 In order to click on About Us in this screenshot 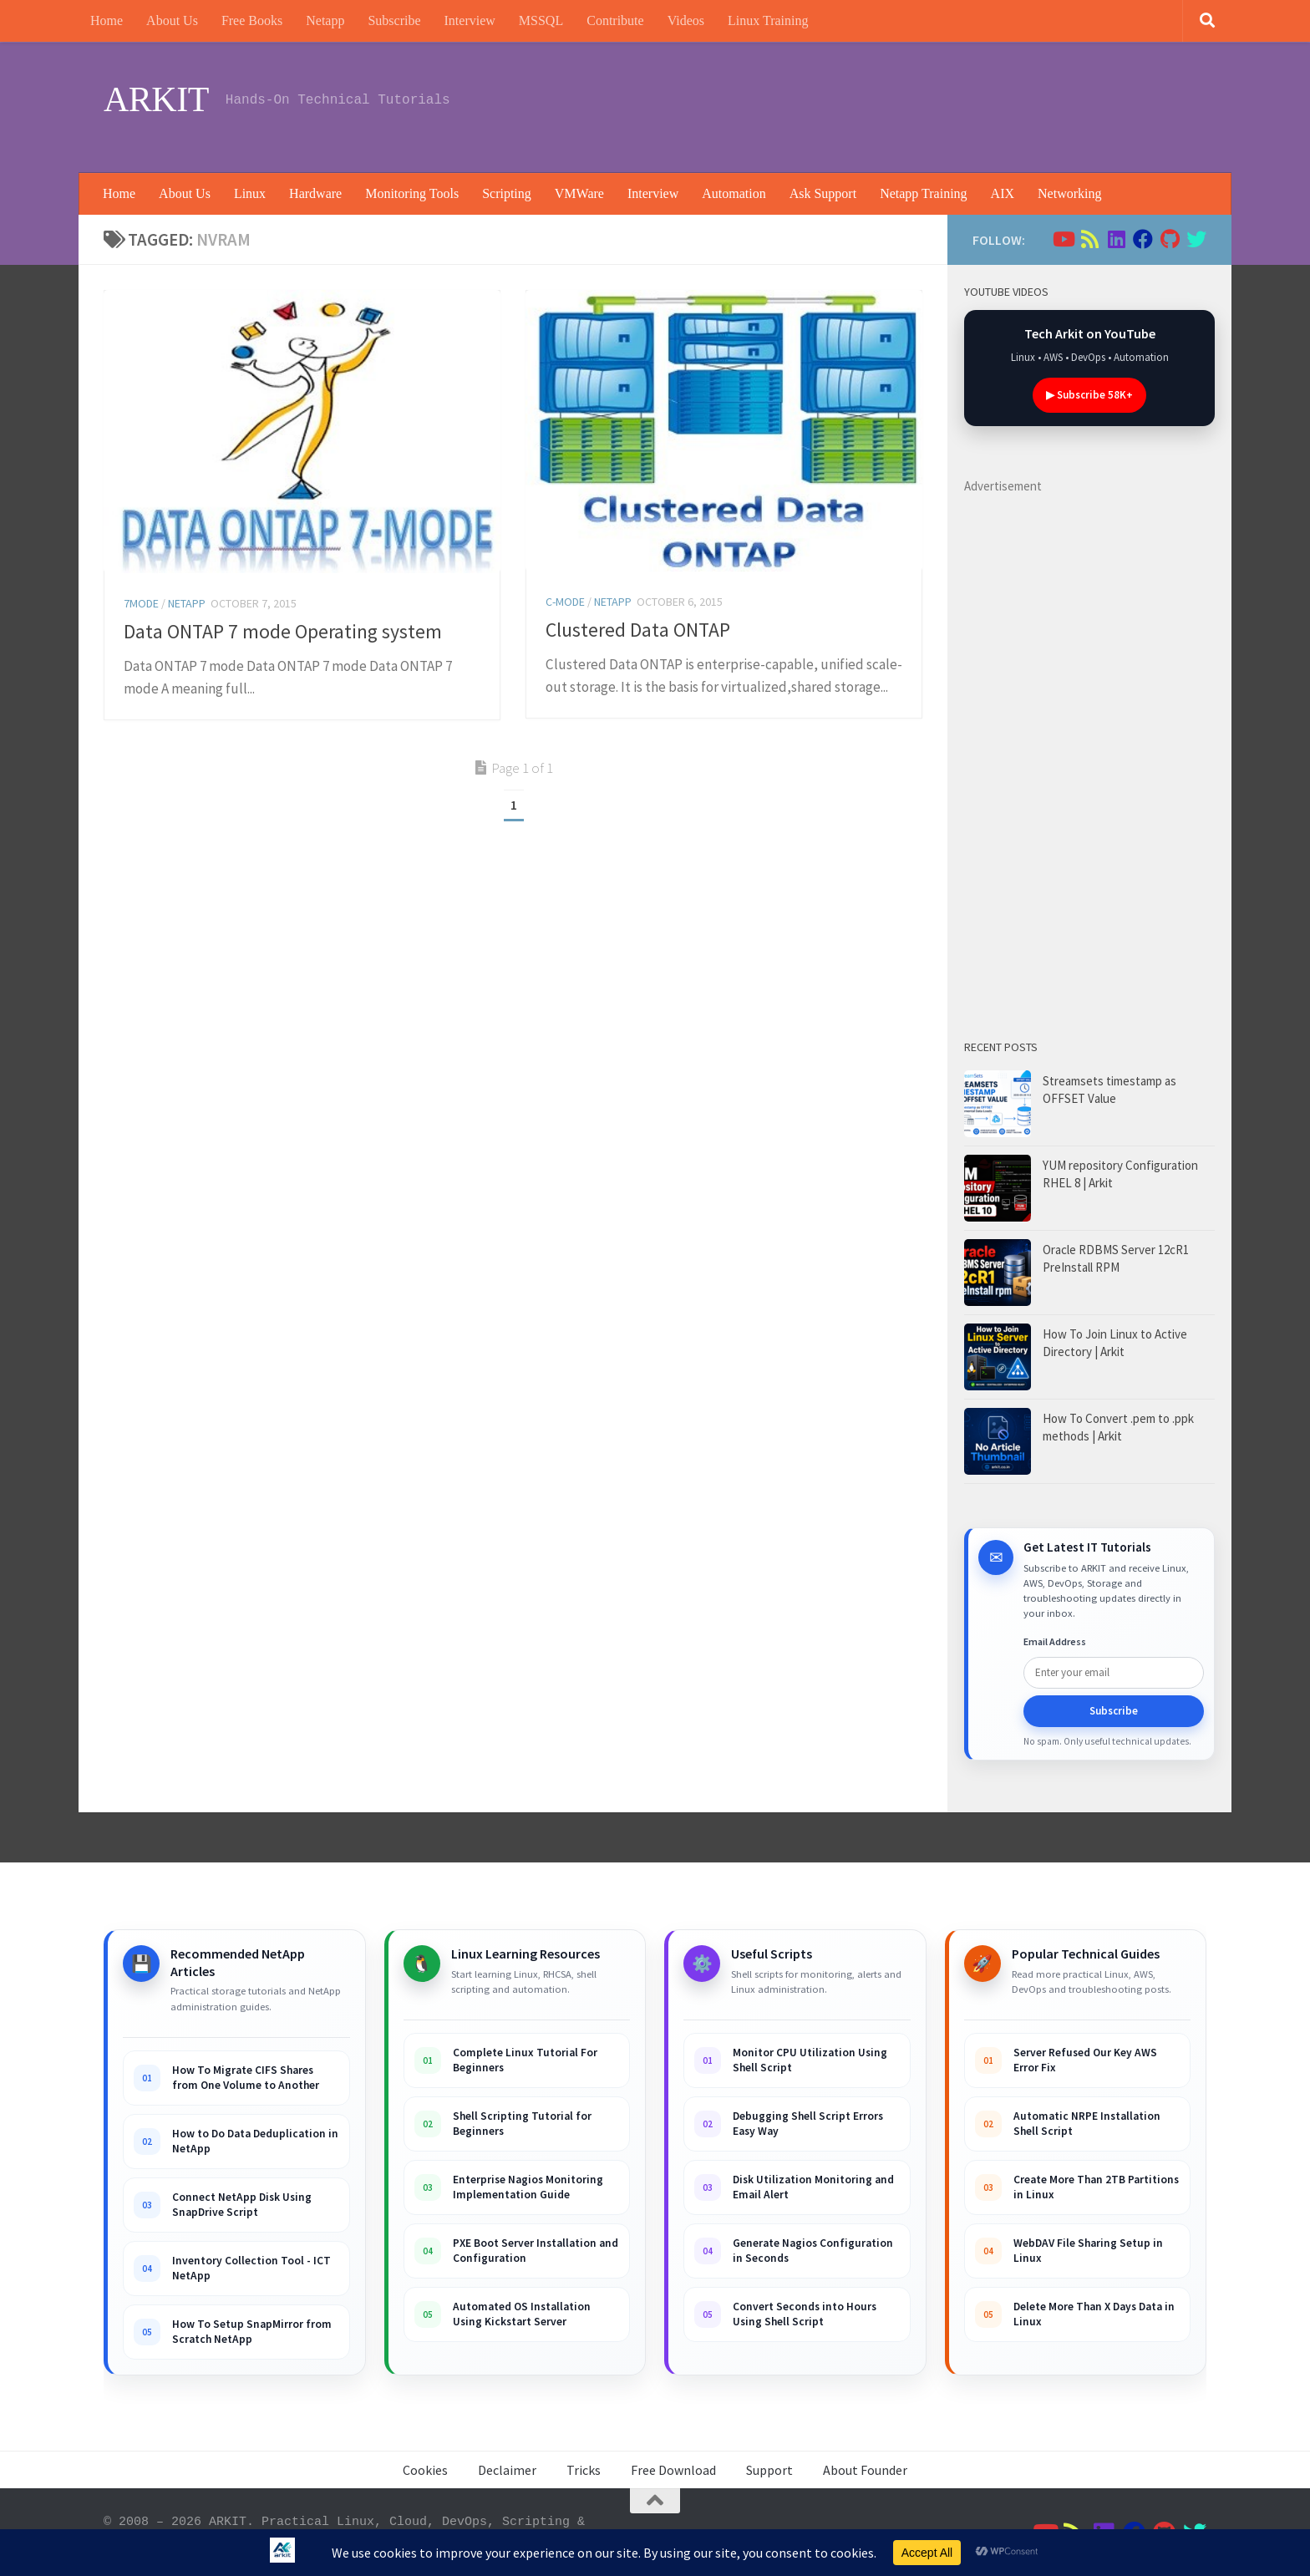, I will do `click(172, 20)`.